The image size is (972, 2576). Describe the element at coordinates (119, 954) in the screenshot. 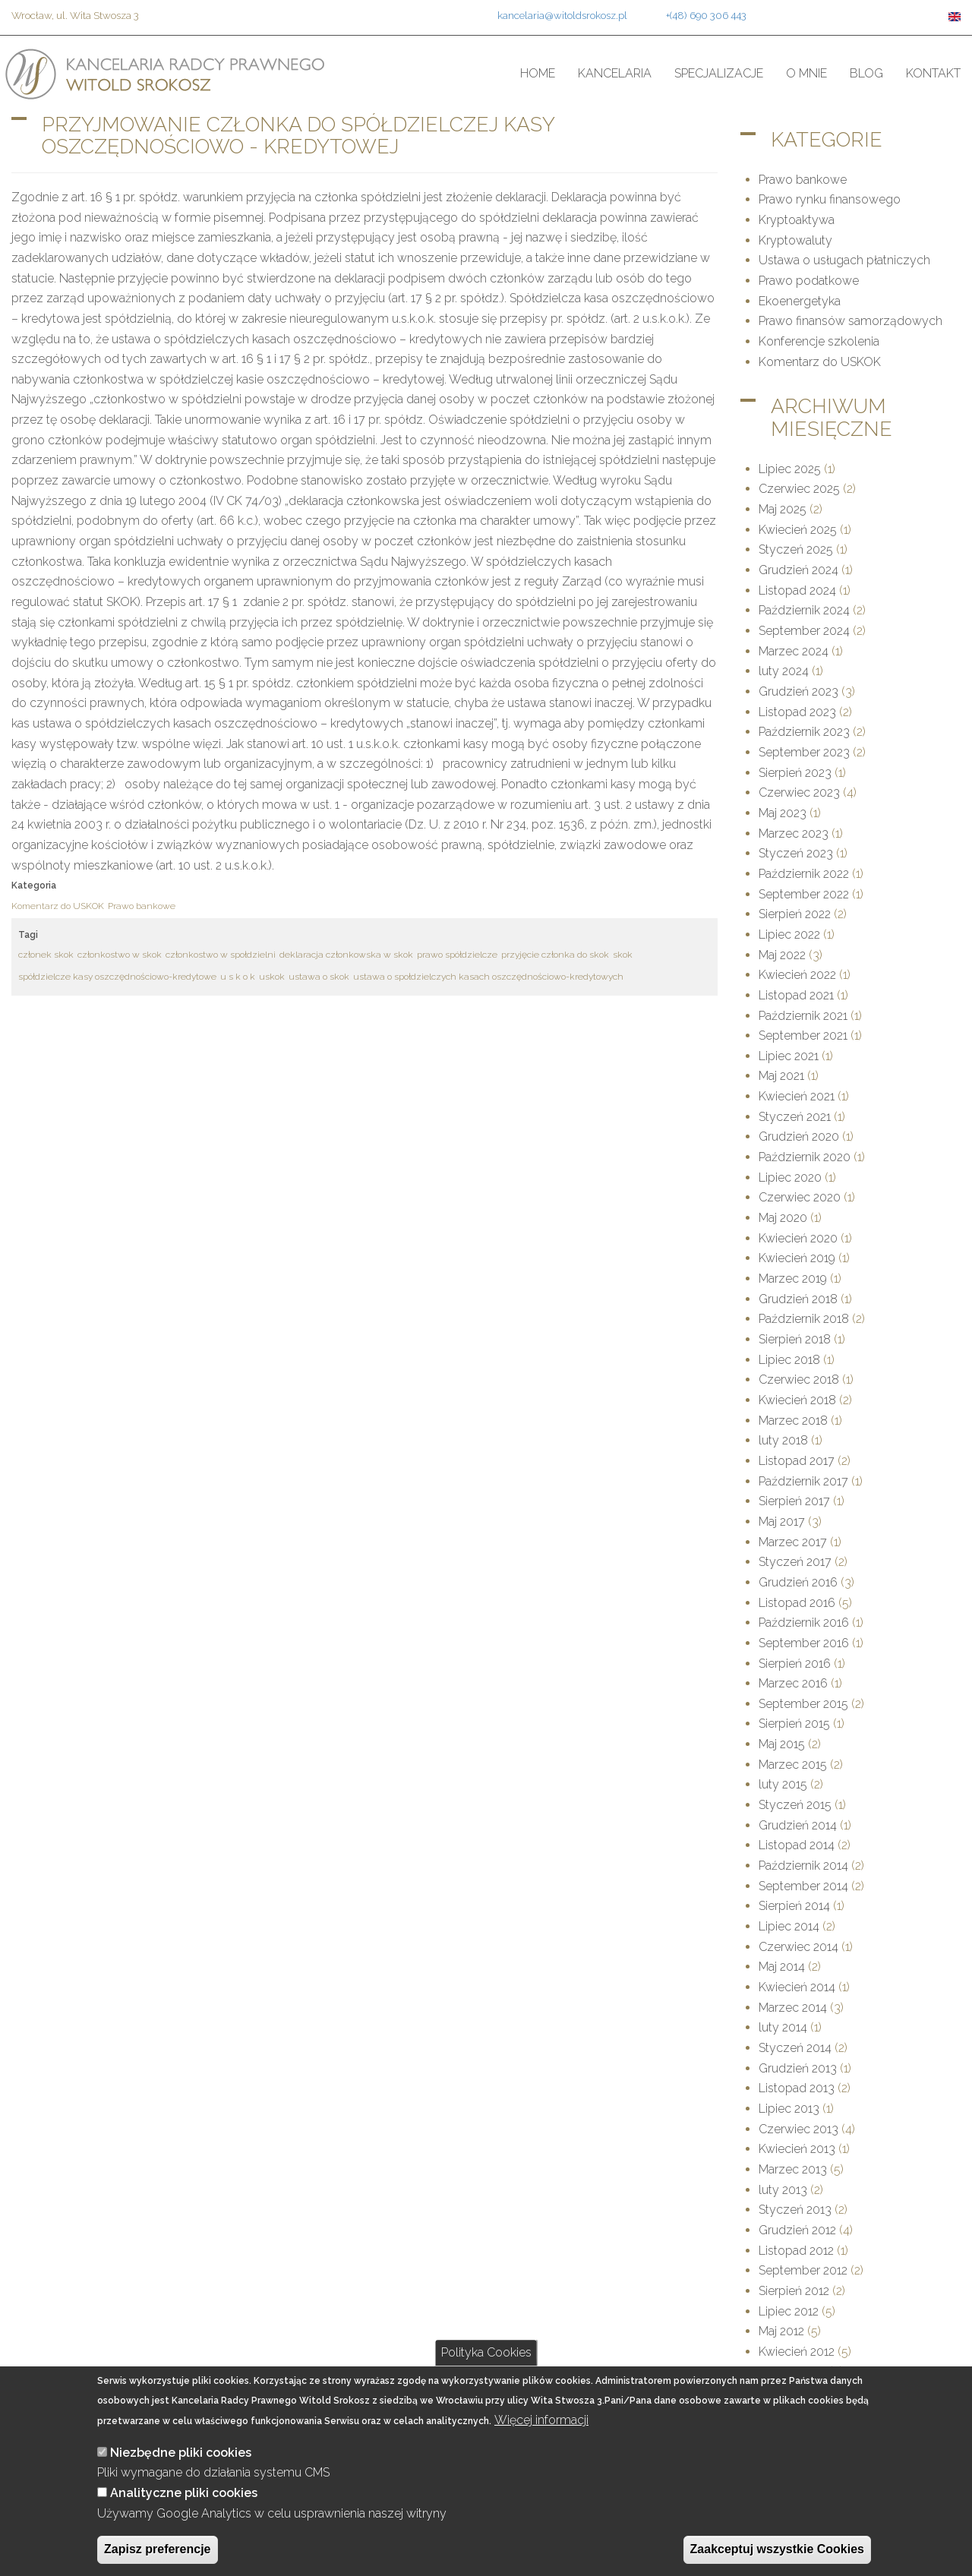

I see `członkostwo w skok` at that location.